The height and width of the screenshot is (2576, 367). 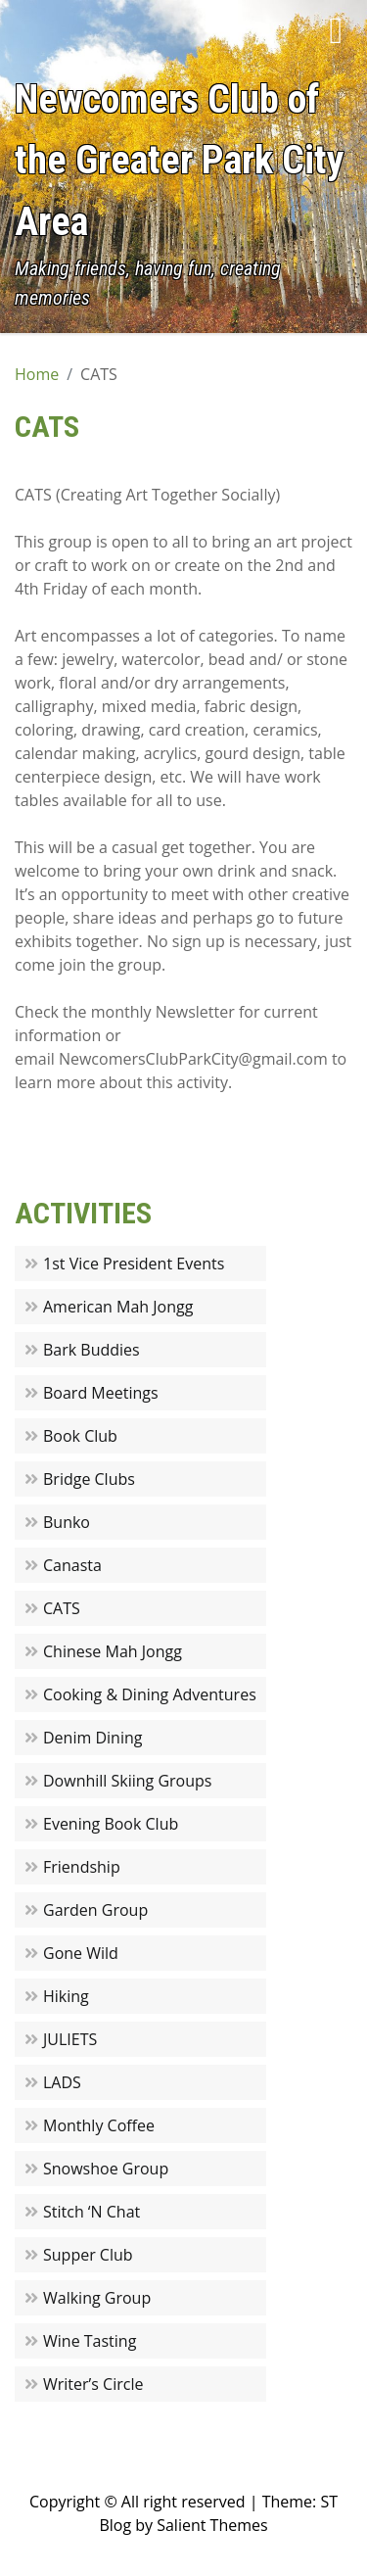 What do you see at coordinates (95, 1910) in the screenshot?
I see `Garden Group` at bounding box center [95, 1910].